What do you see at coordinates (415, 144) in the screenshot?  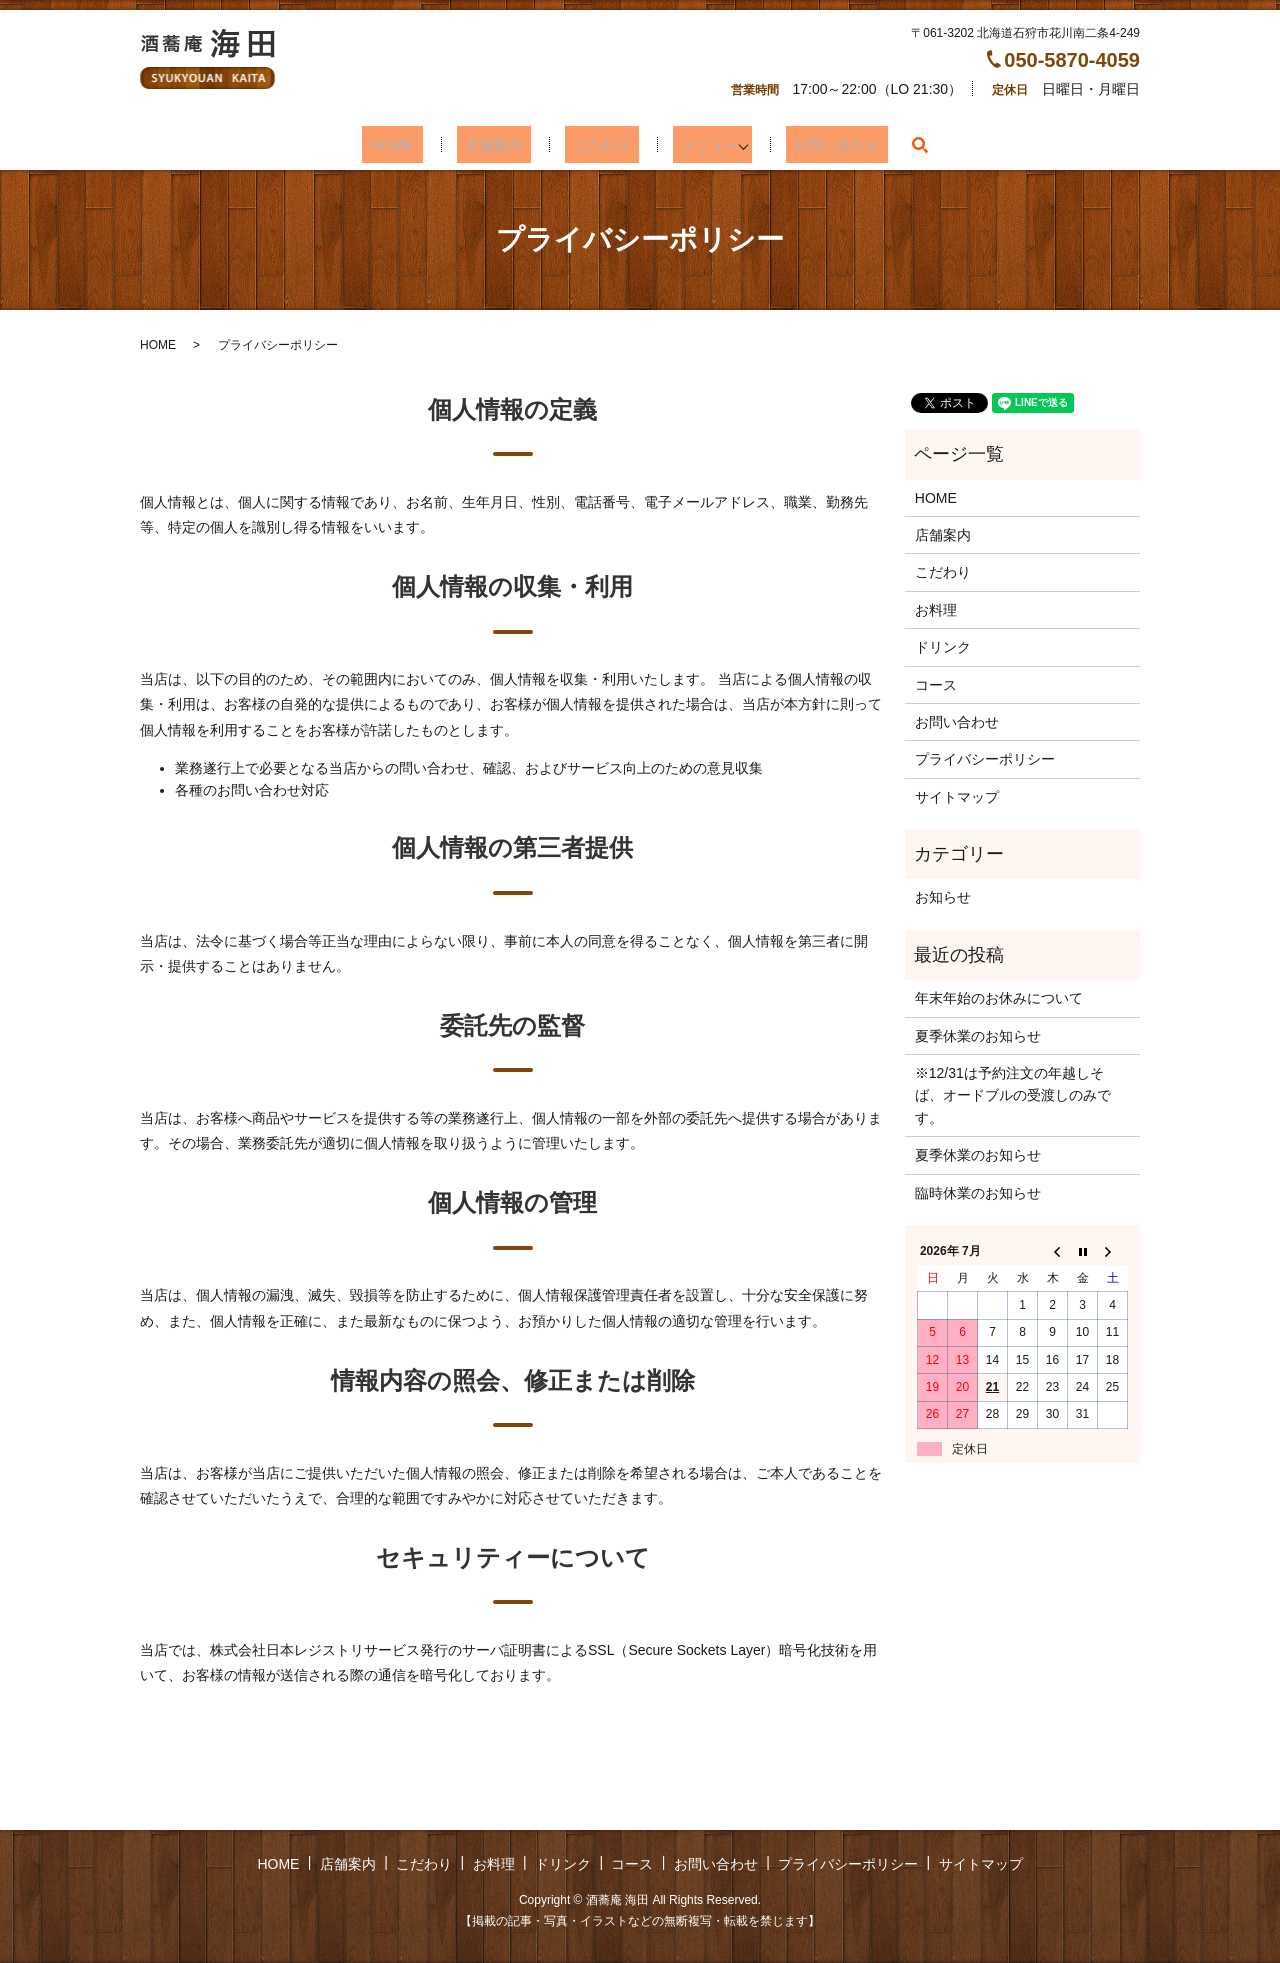 I see `HOME` at bounding box center [415, 144].